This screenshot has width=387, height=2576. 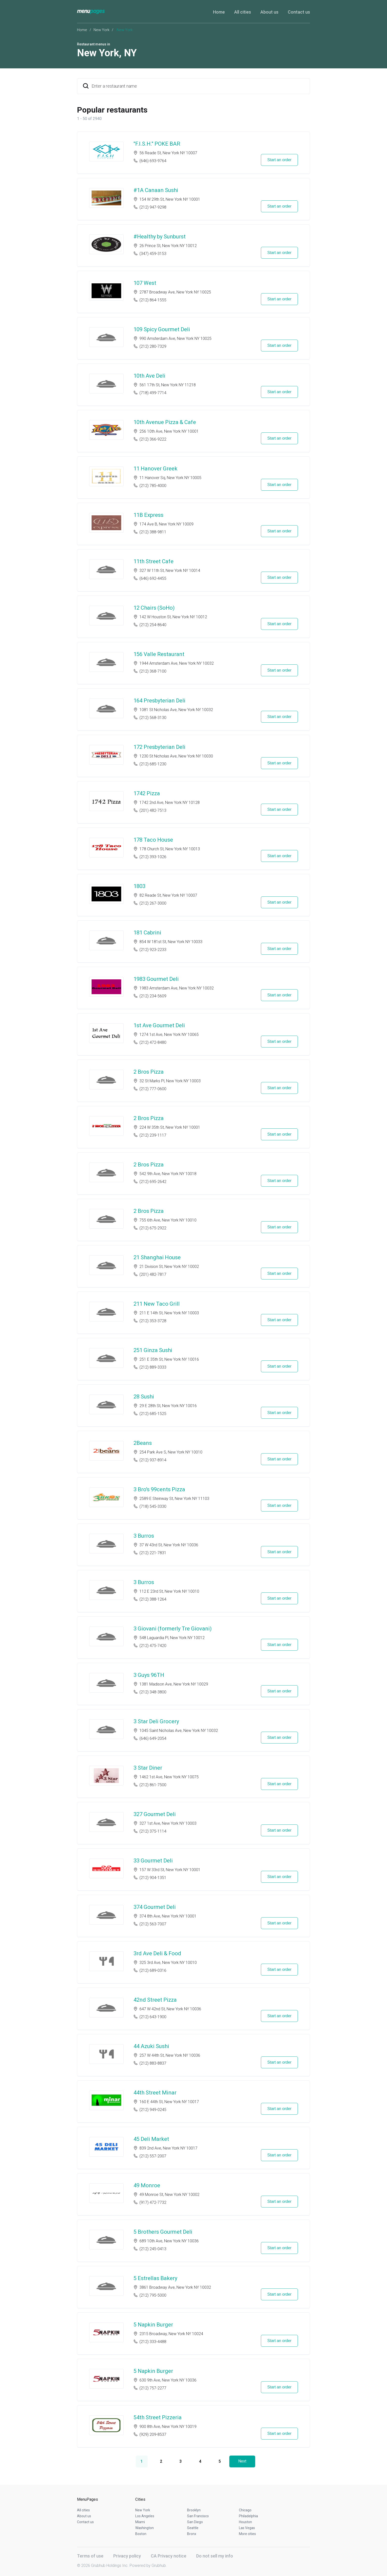 What do you see at coordinates (152, 2016) in the screenshot?
I see `(212) 643-1900` at bounding box center [152, 2016].